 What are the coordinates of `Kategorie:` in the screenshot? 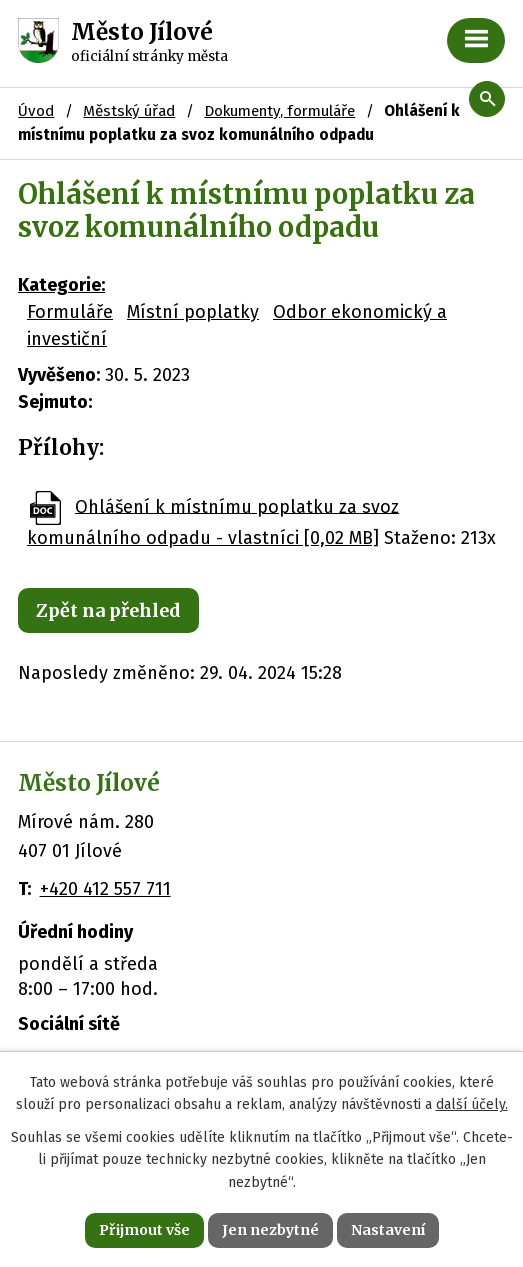 It's located at (61, 285).